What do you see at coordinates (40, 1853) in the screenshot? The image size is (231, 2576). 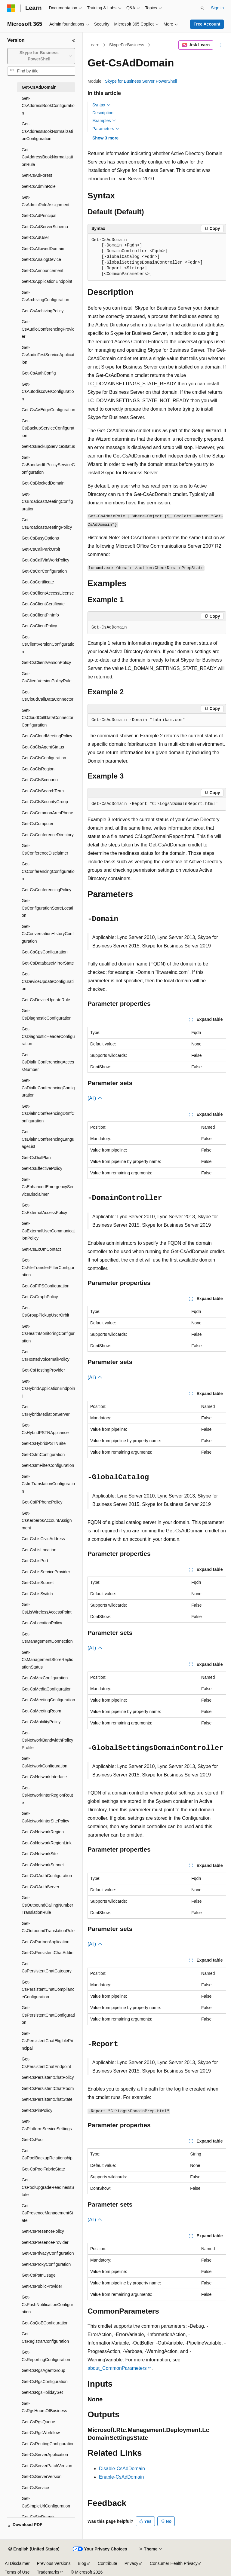 I see `Get-CsNetworkSite [treeitem]` at bounding box center [40, 1853].